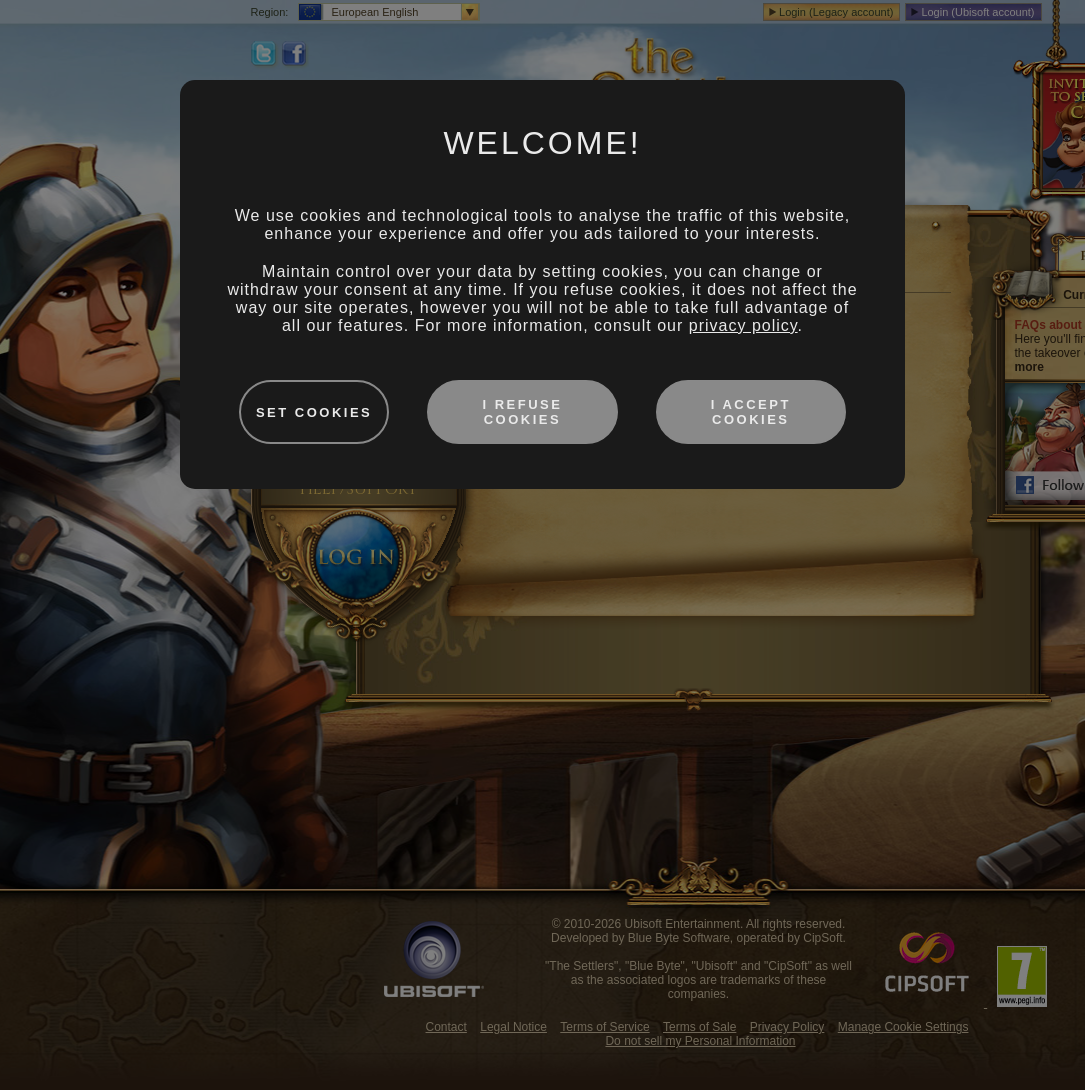 Image resolution: width=1085 pixels, height=1090 pixels. Describe the element at coordinates (743, 325) in the screenshot. I see `privacy policy` at that location.